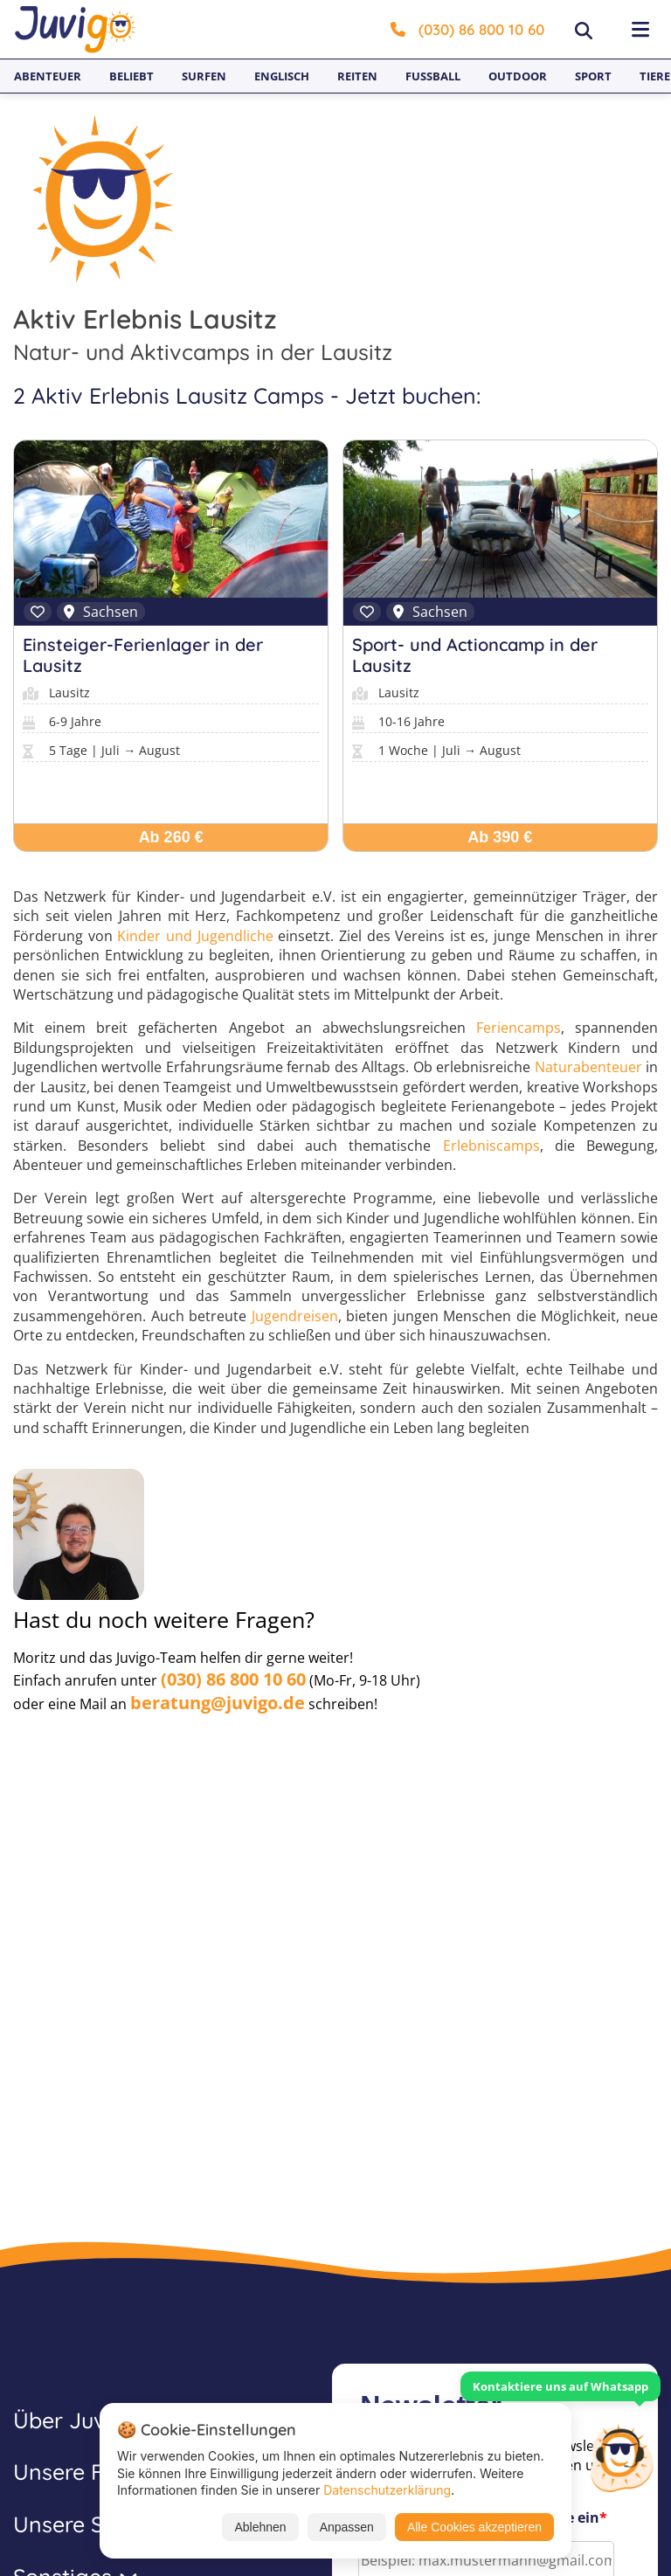  What do you see at coordinates (131, 76) in the screenshot?
I see `Beliebt` at bounding box center [131, 76].